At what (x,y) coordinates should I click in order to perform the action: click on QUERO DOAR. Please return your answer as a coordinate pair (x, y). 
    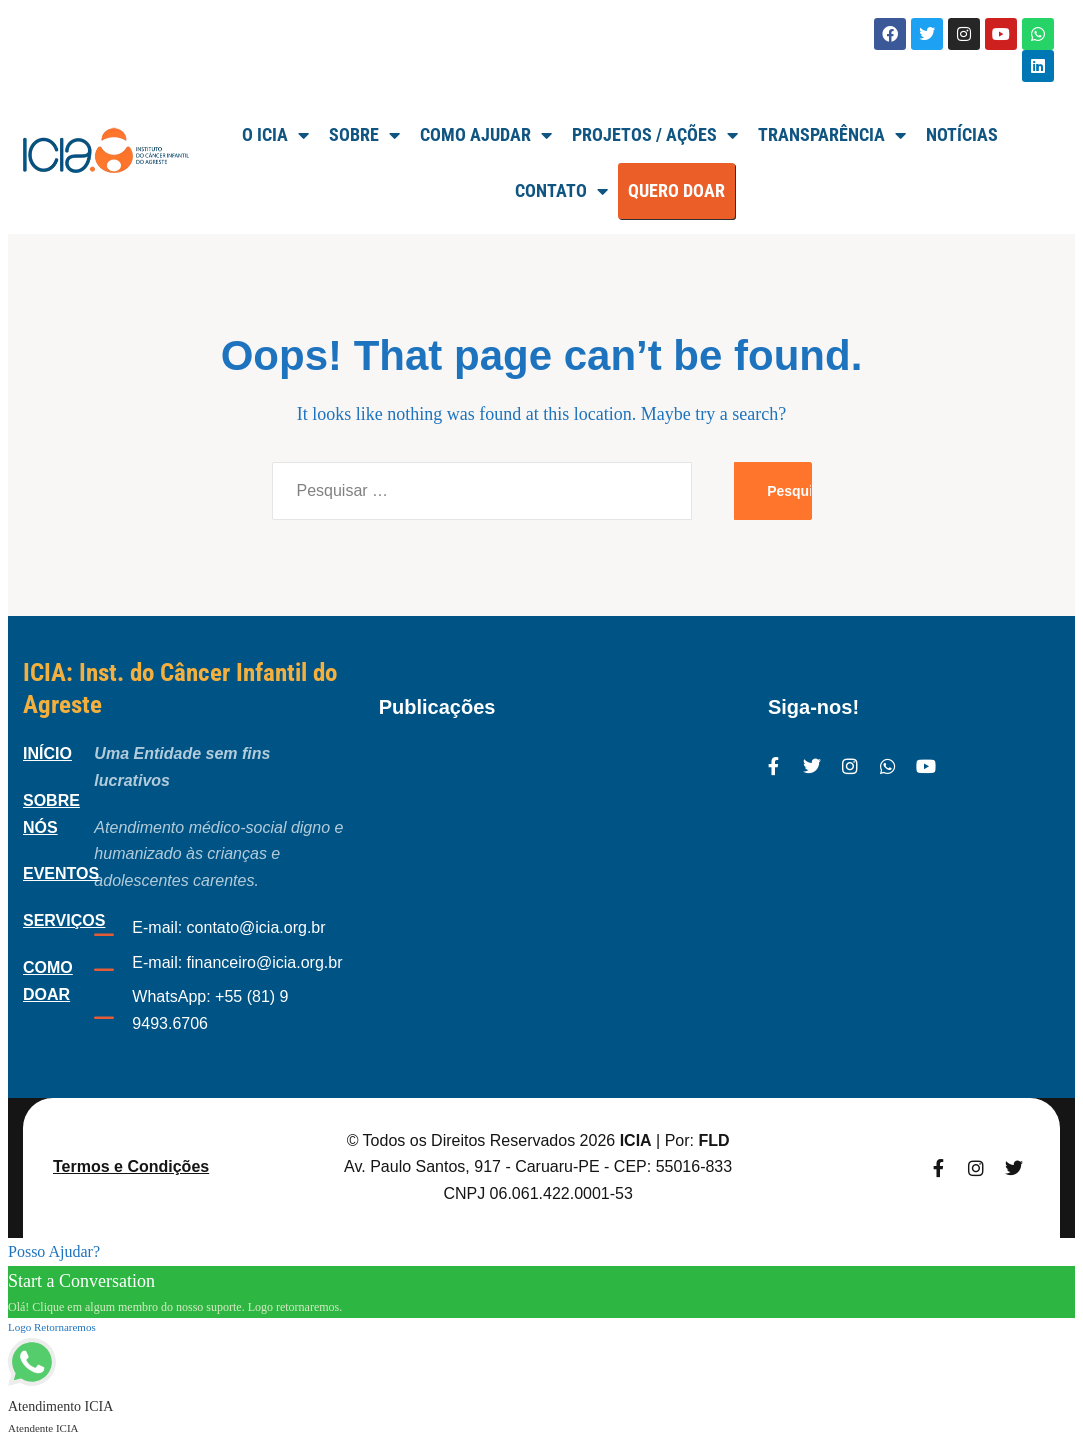
    Looking at the image, I should click on (676, 190).